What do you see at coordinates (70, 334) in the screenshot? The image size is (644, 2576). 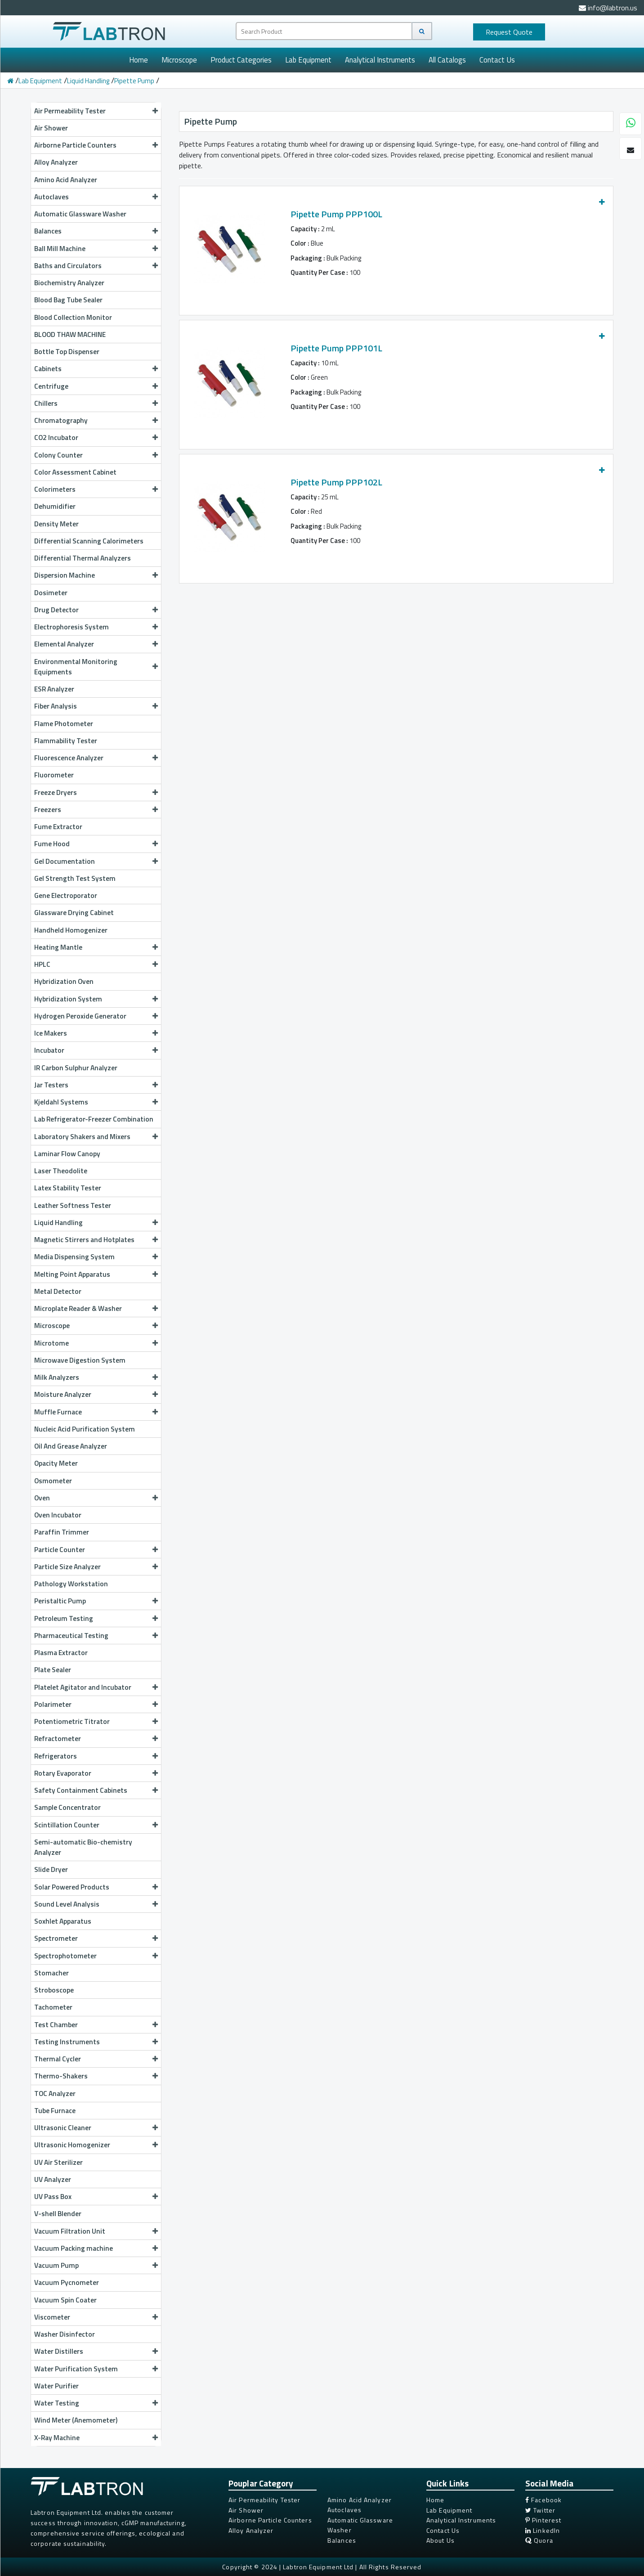 I see `BLOOD THAW MACHINE` at bounding box center [70, 334].